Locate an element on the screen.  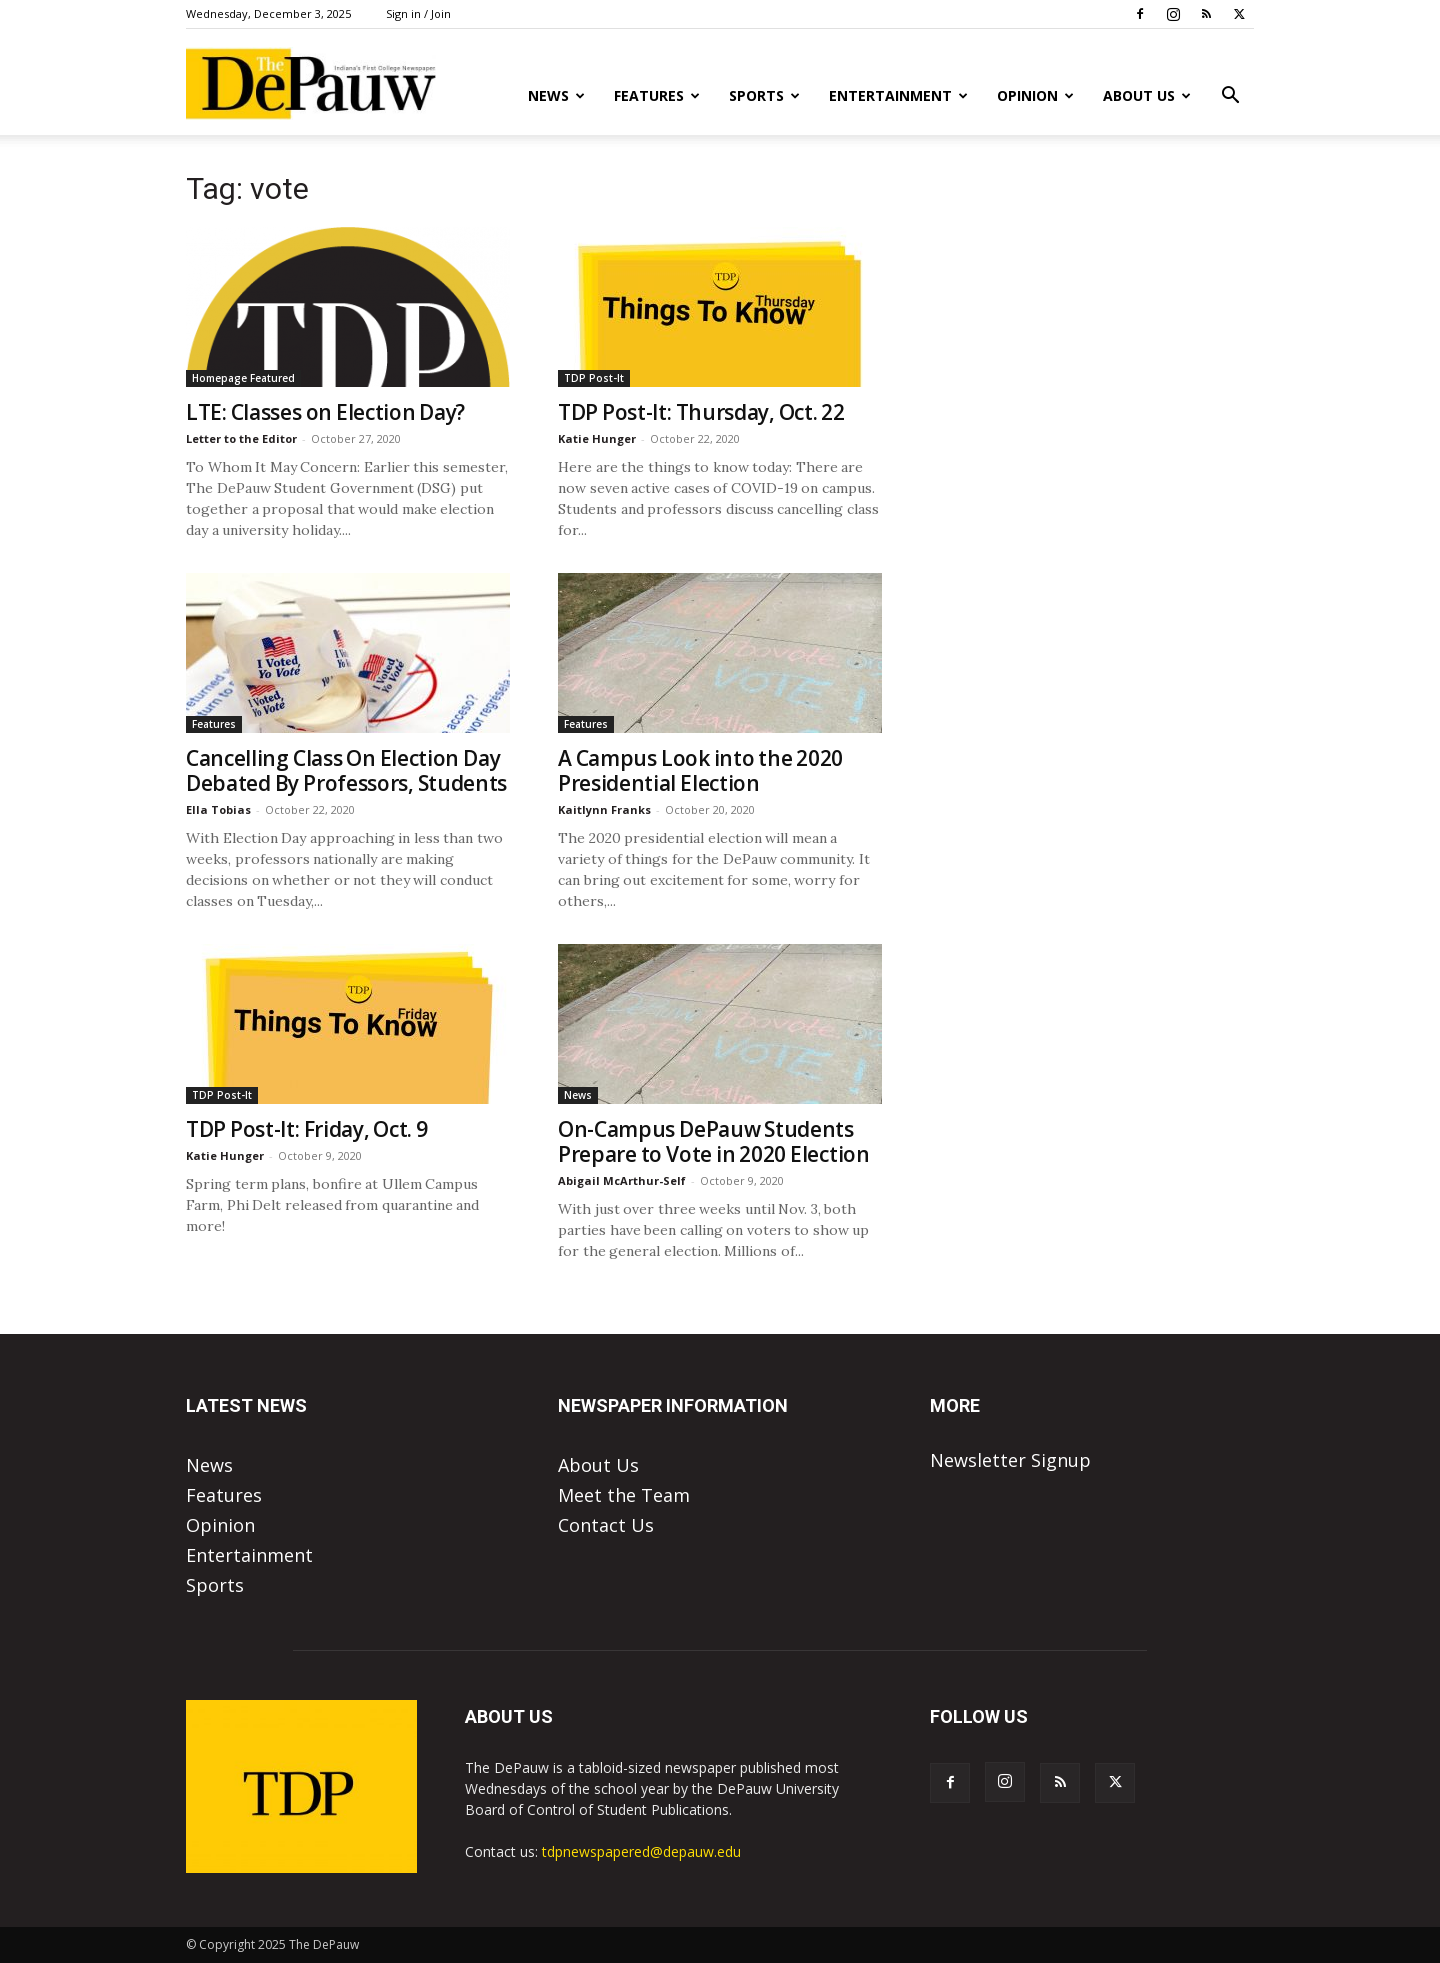
Abigail McArthur-Self is located at coordinates (622, 1180).